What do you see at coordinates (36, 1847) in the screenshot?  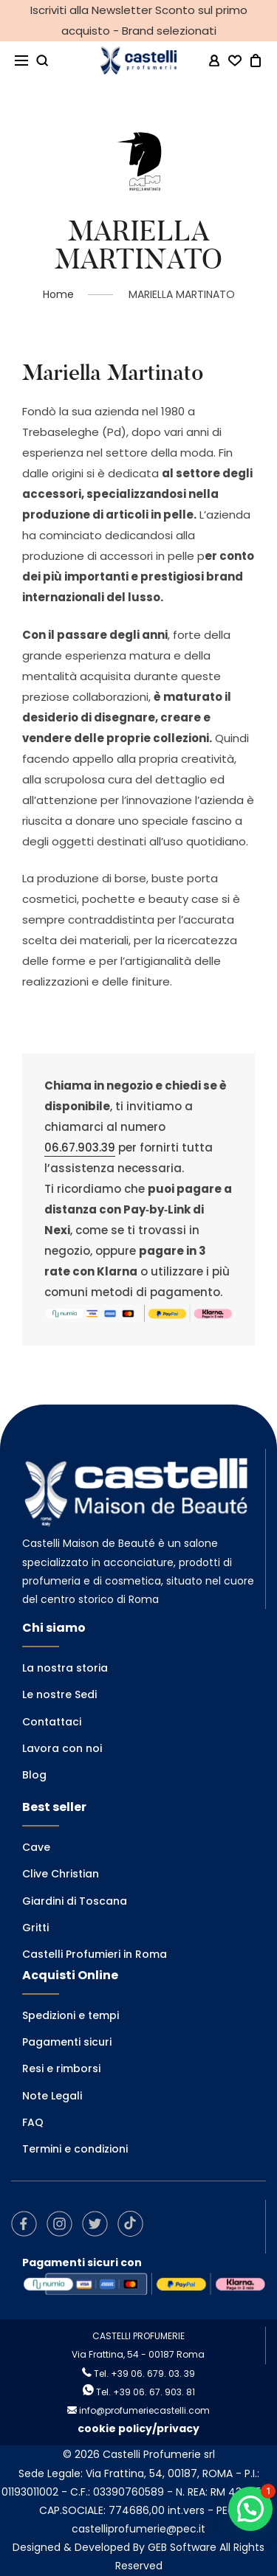 I see `Cave` at bounding box center [36, 1847].